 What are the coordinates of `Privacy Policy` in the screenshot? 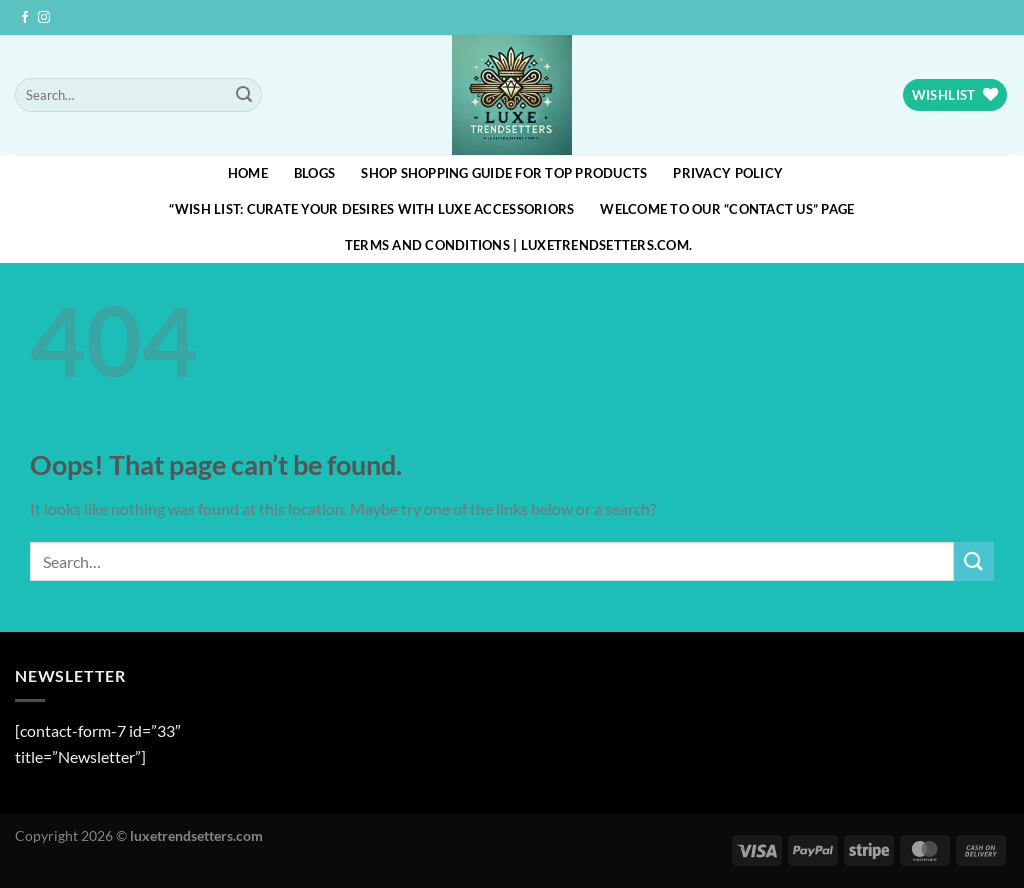 It's located at (728, 173).